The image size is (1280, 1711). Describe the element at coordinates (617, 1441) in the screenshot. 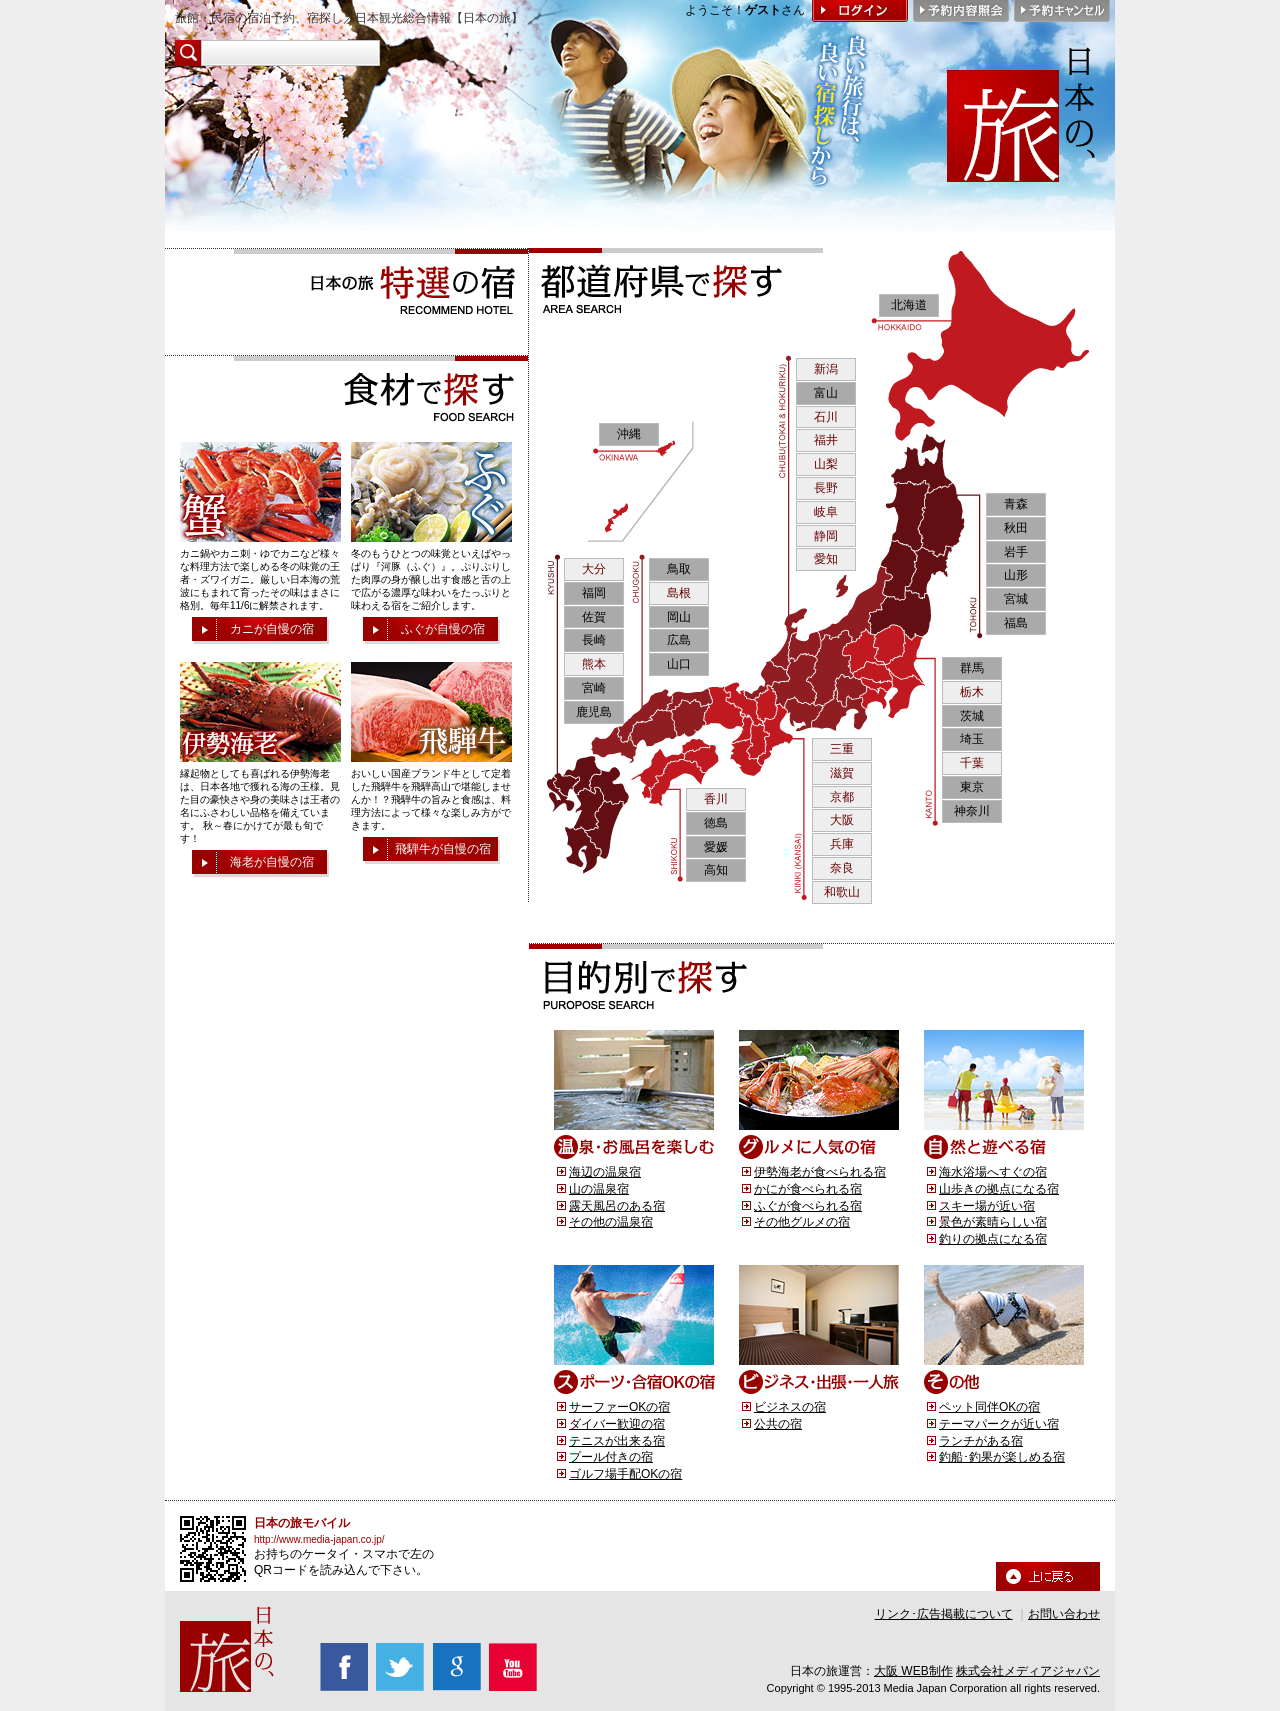

I see `テニスが出来る宿` at that location.